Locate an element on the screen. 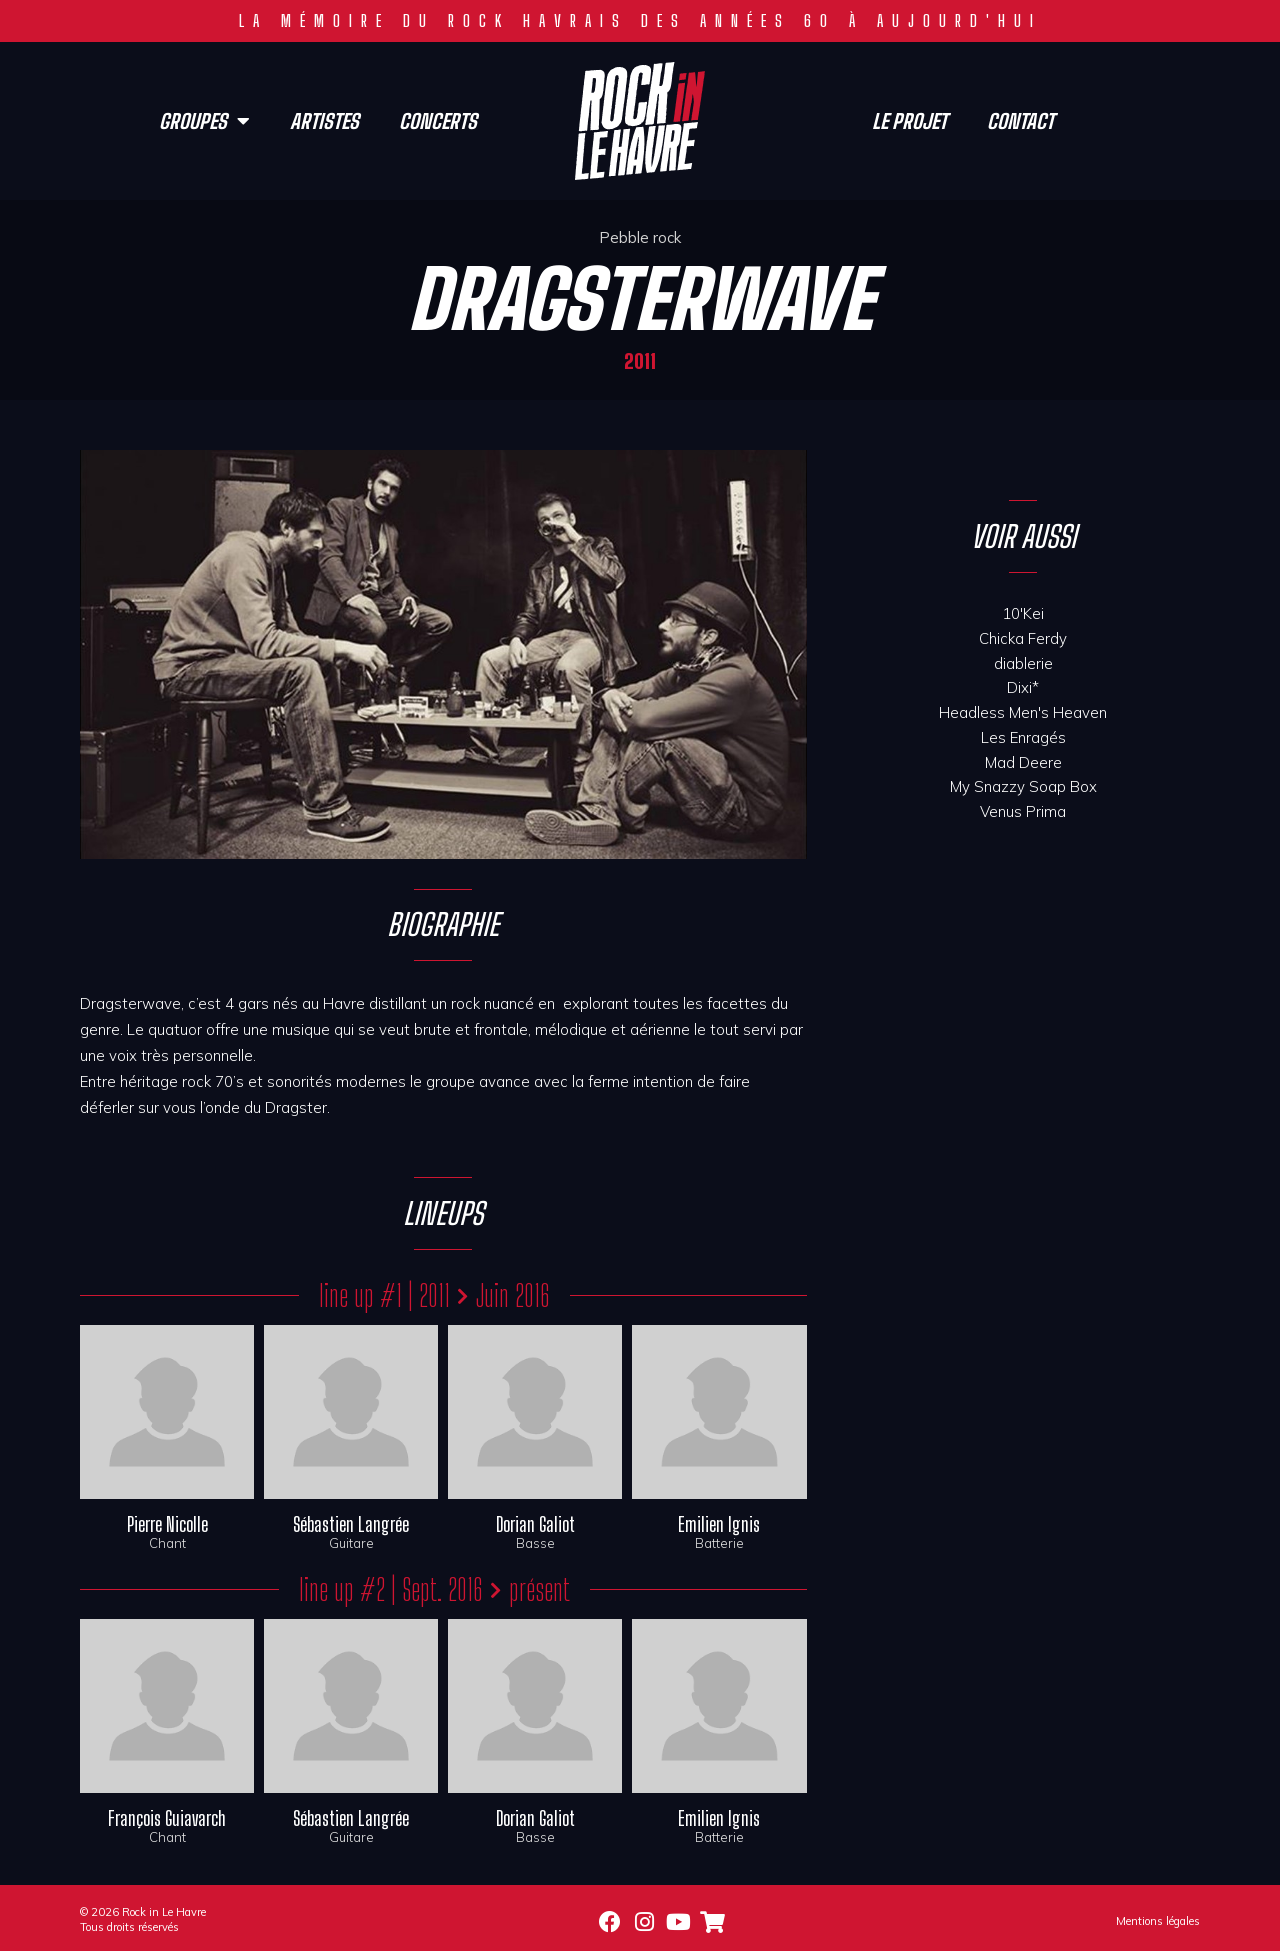 The width and height of the screenshot is (1280, 1951). diablerie is located at coordinates (1023, 663).